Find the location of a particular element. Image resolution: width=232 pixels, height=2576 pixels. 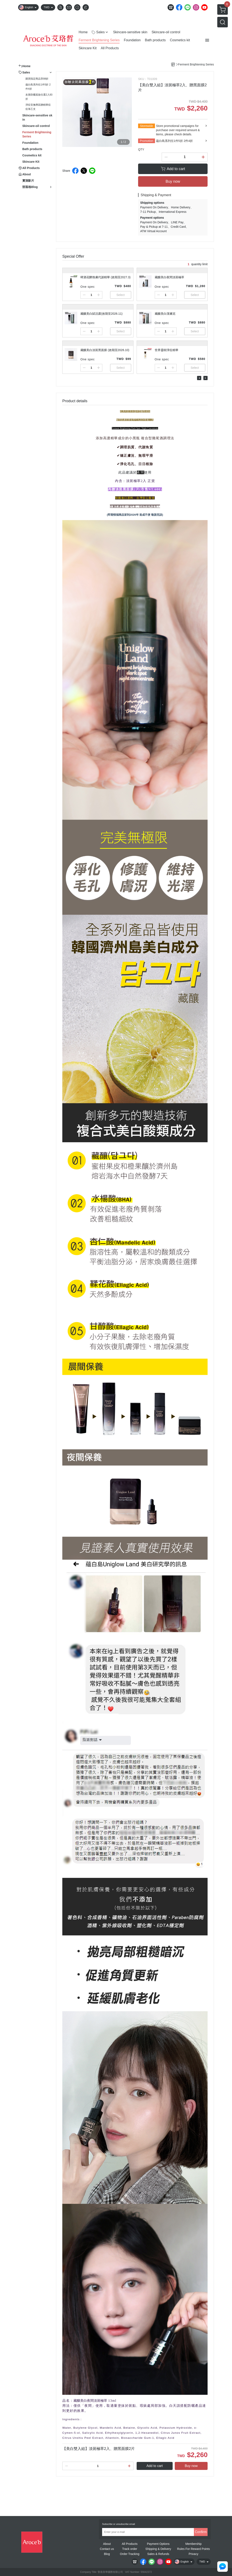

About is located at coordinates (107, 2543).